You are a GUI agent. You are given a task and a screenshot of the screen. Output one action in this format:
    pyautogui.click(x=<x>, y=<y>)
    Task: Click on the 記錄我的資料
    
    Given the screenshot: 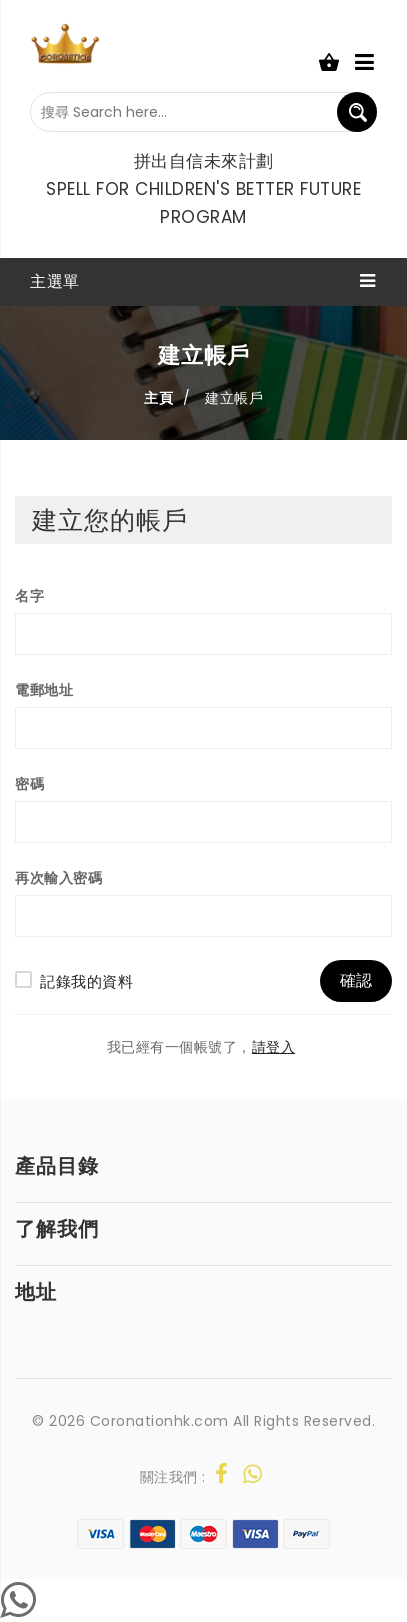 What is the action you would take?
    pyautogui.click(x=86, y=981)
    